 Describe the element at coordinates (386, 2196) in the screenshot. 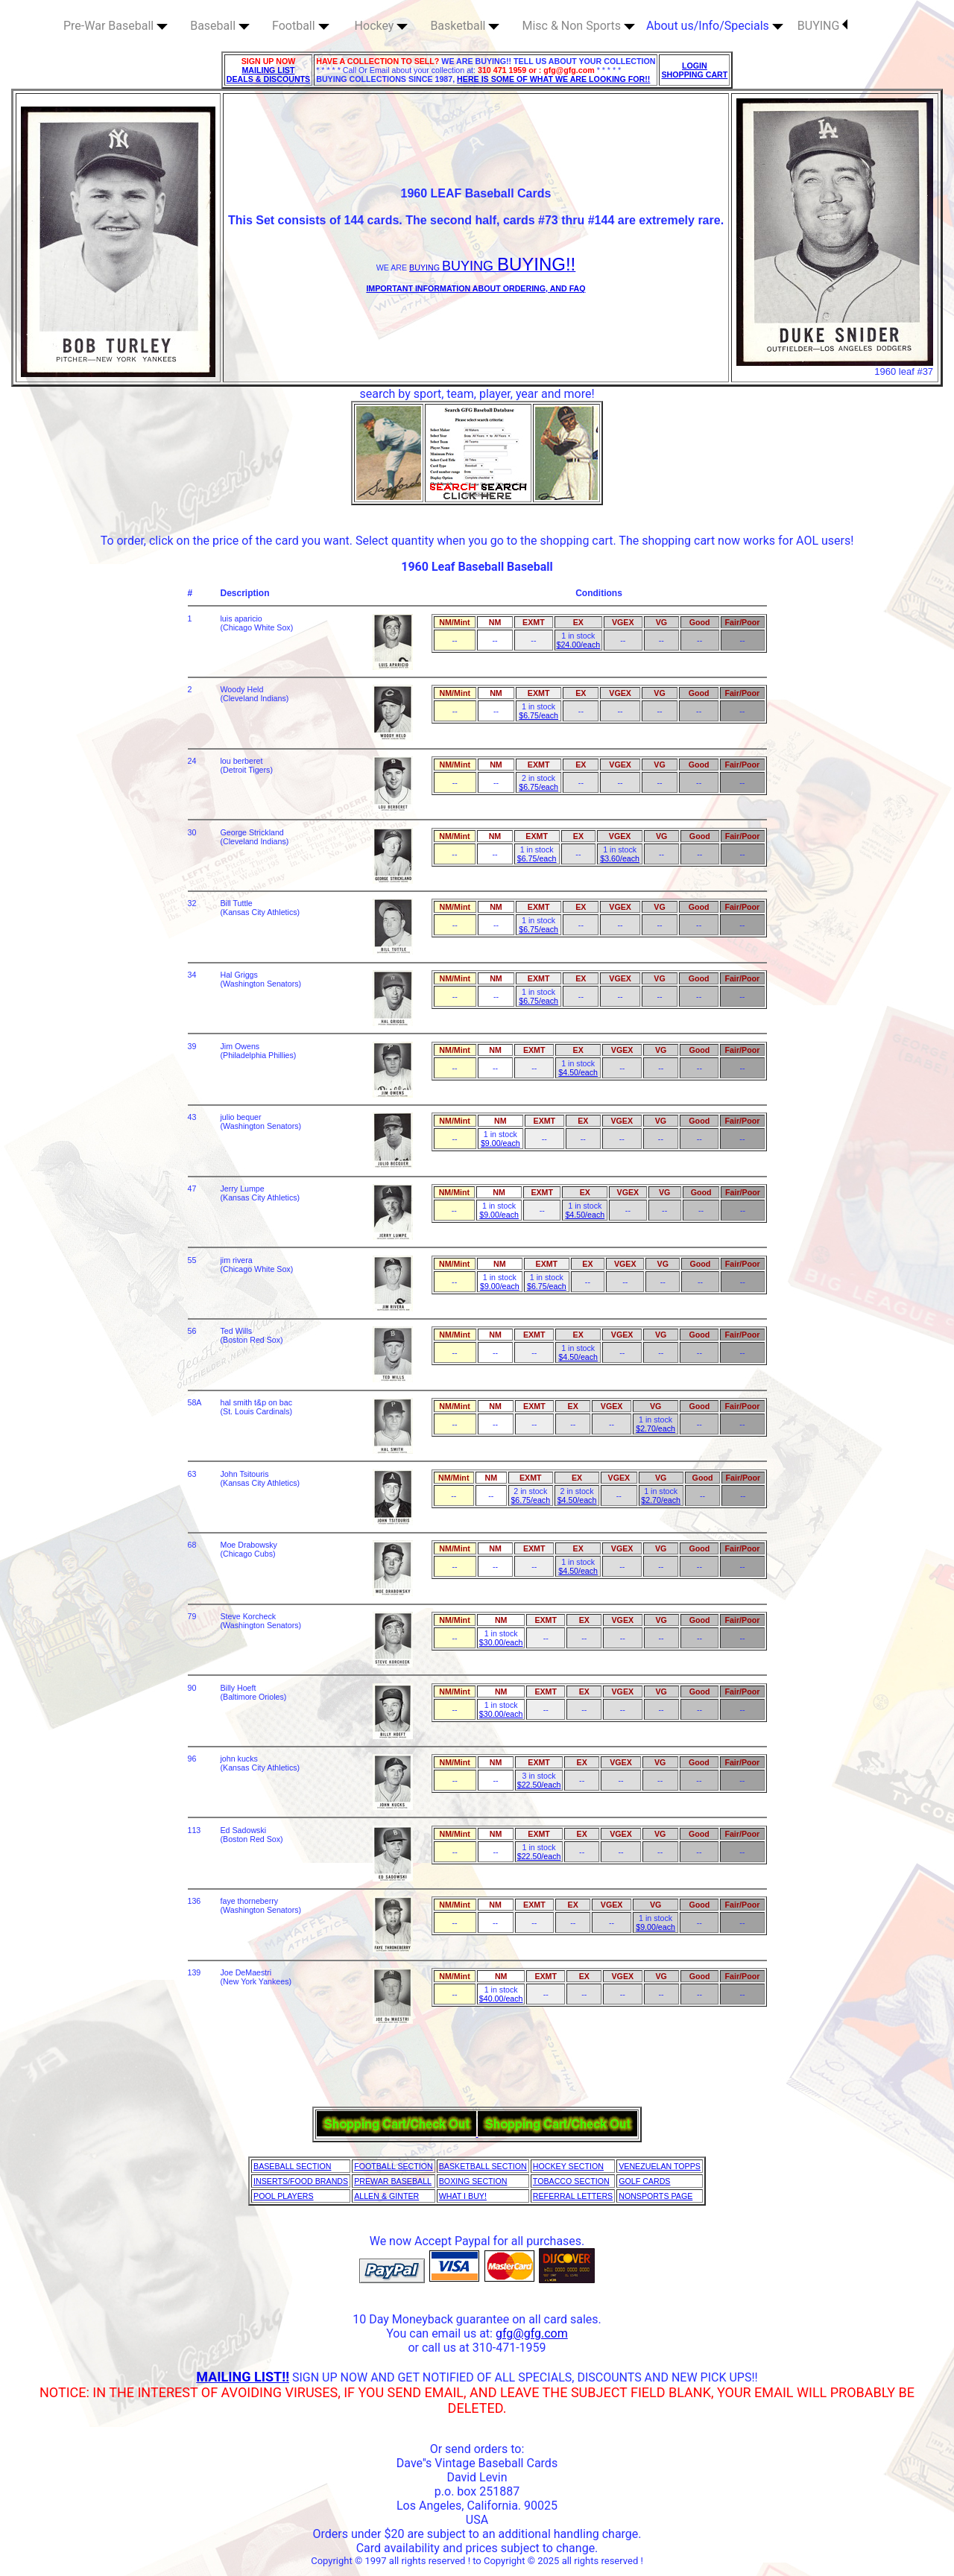

I see `ALLEN & GINTER` at that location.